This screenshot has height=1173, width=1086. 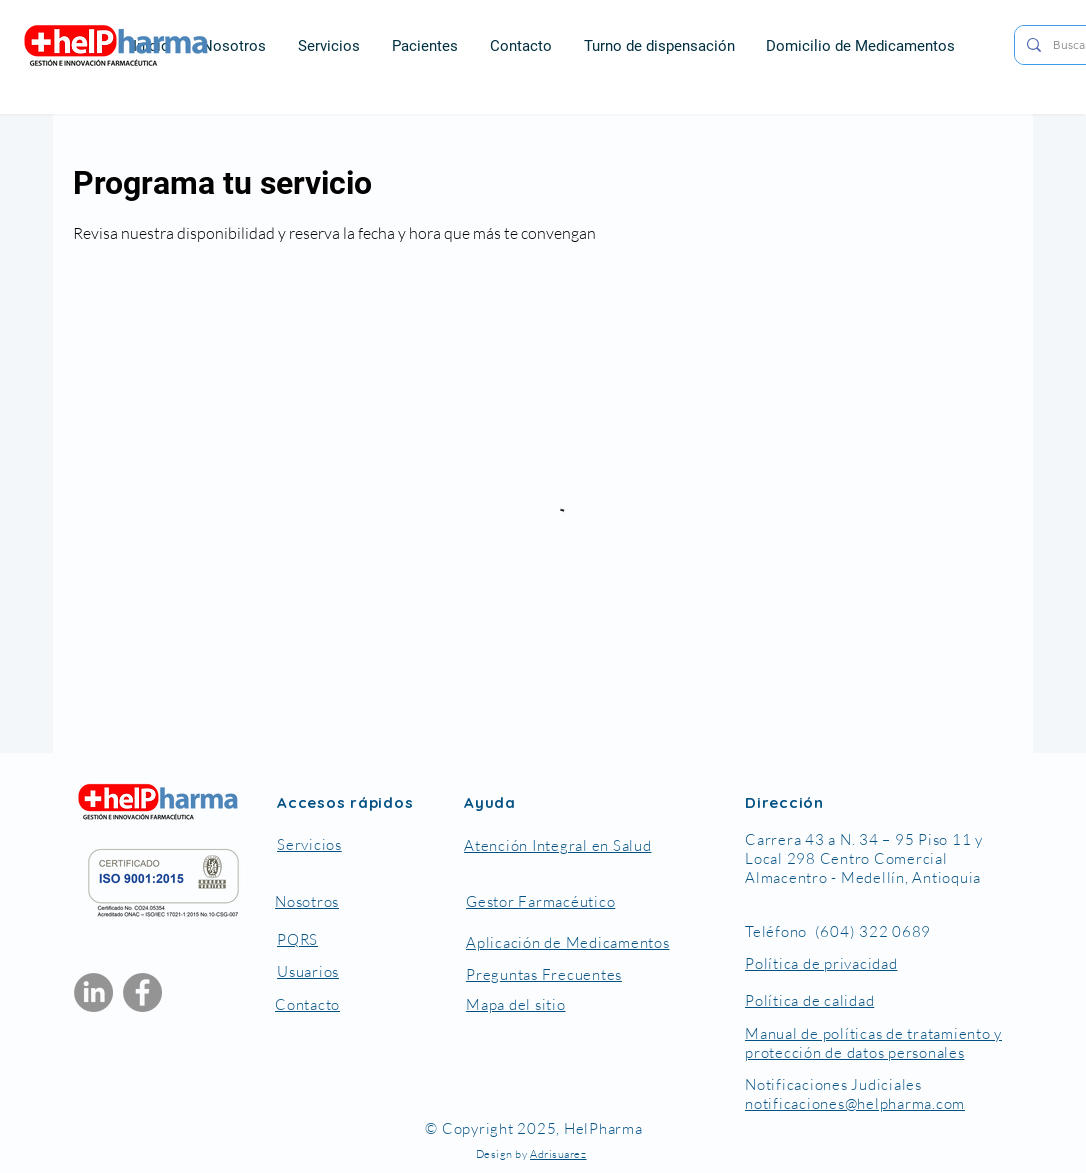 What do you see at coordinates (93, 992) in the screenshot?
I see `[LinkedIn]` at bounding box center [93, 992].